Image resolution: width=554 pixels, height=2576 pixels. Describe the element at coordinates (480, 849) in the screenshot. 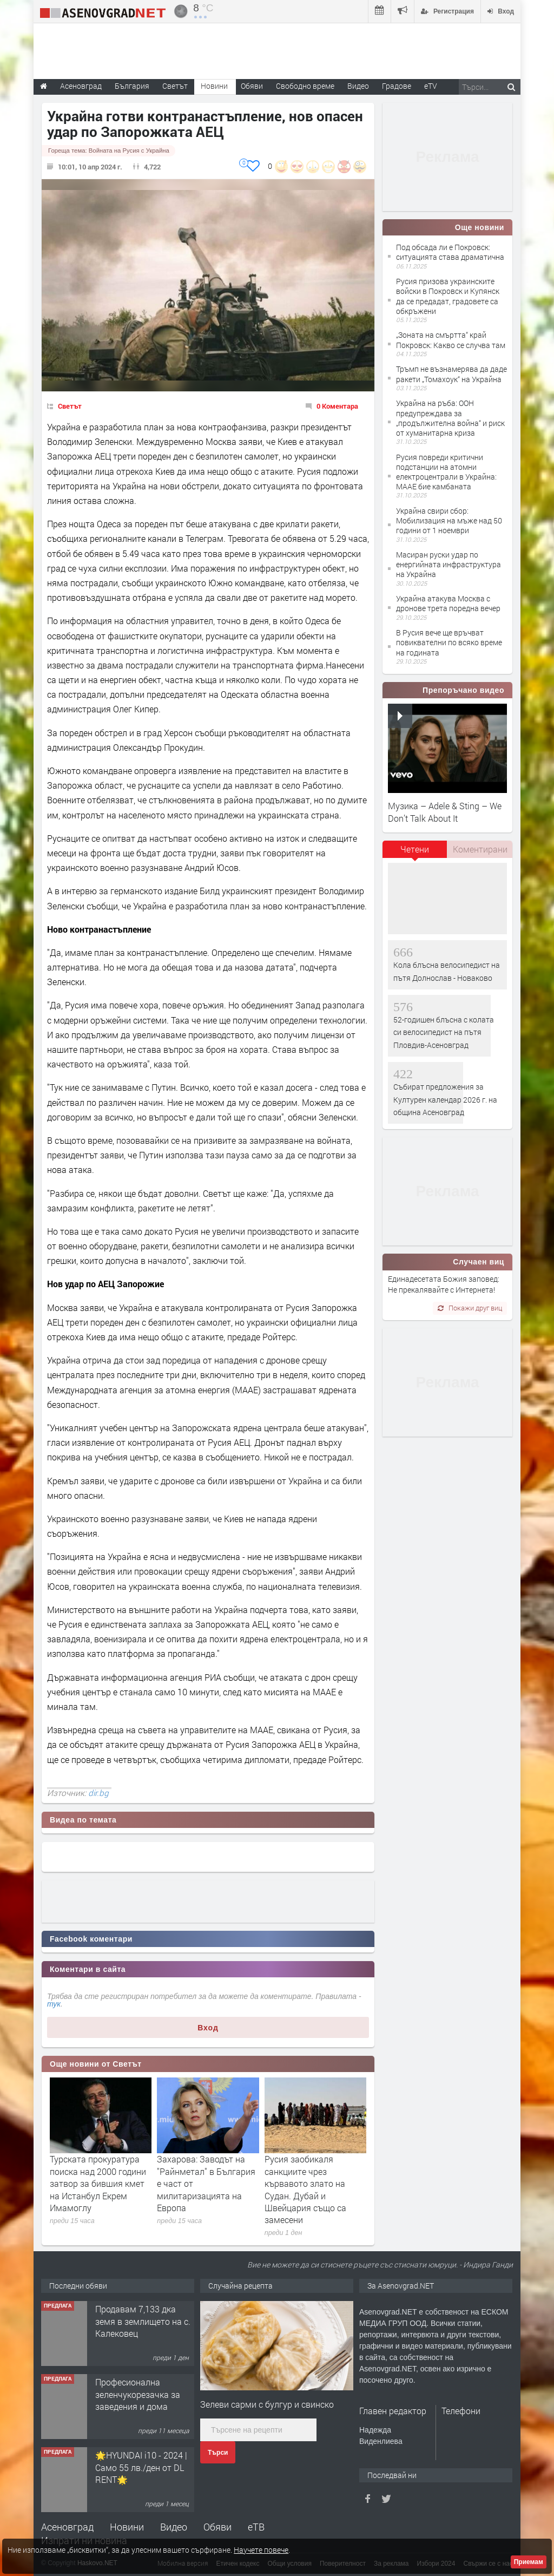

I see `Коментирани [presentation]` at that location.